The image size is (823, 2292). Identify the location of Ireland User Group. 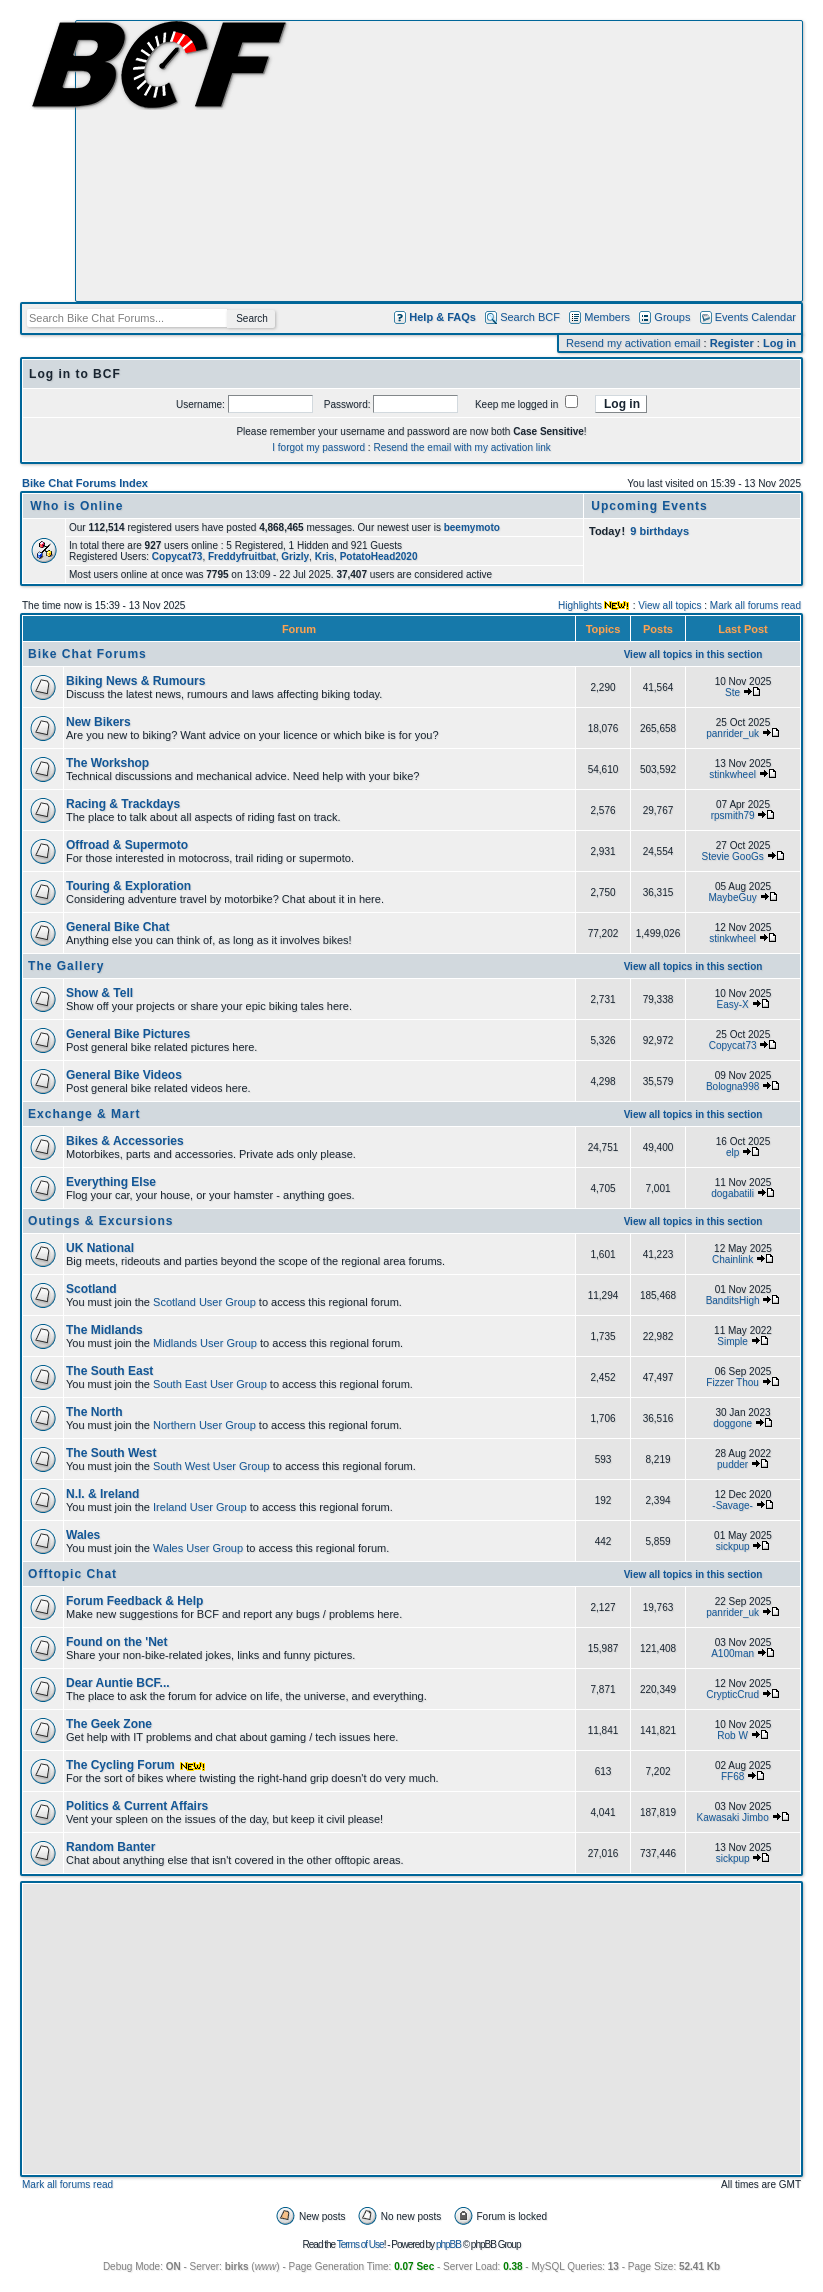
(200, 1507).